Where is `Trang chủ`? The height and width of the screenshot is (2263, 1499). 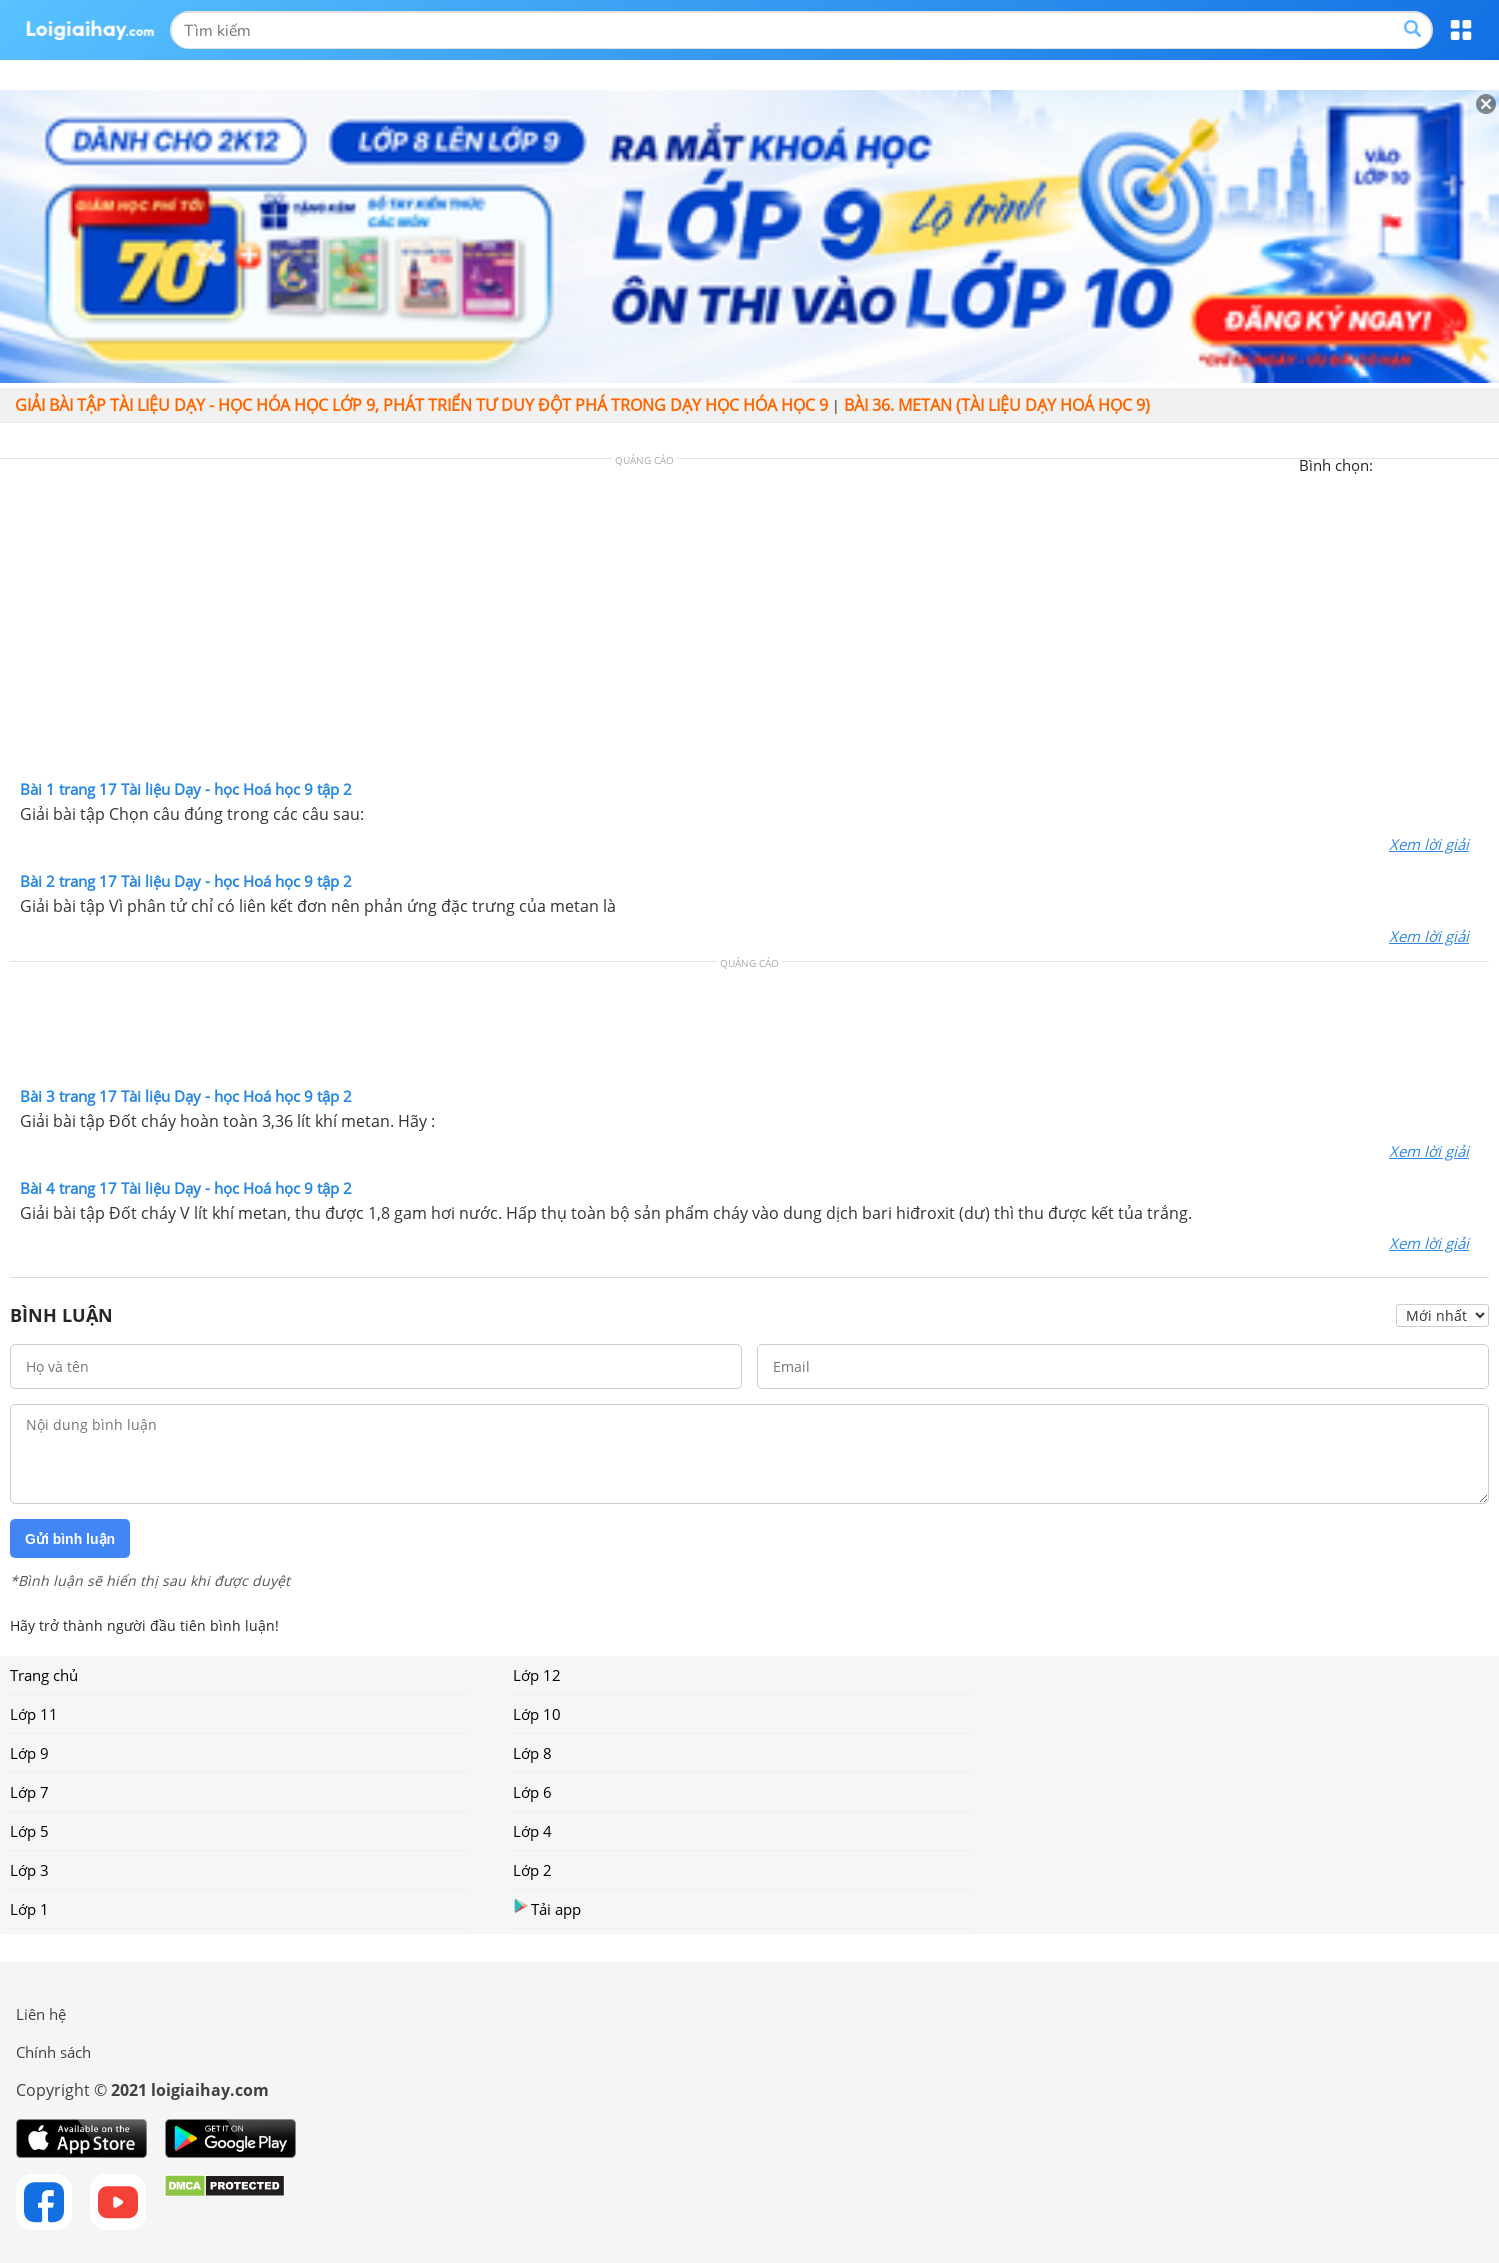 Trang chủ is located at coordinates (44, 1675).